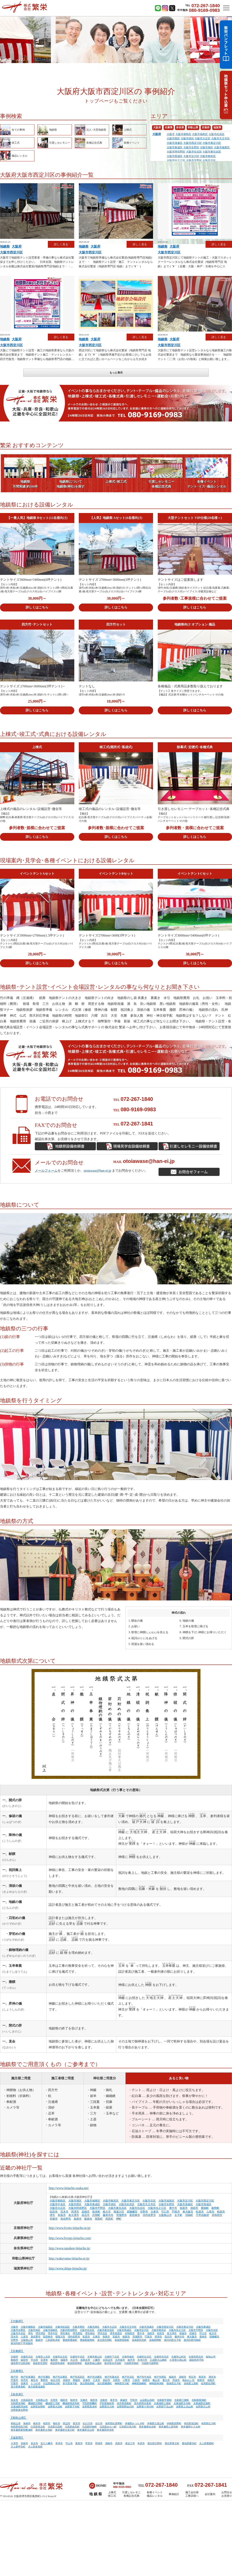 The height and width of the screenshot is (2576, 232). I want to click on 堺市堺区, so click(40, 2333).